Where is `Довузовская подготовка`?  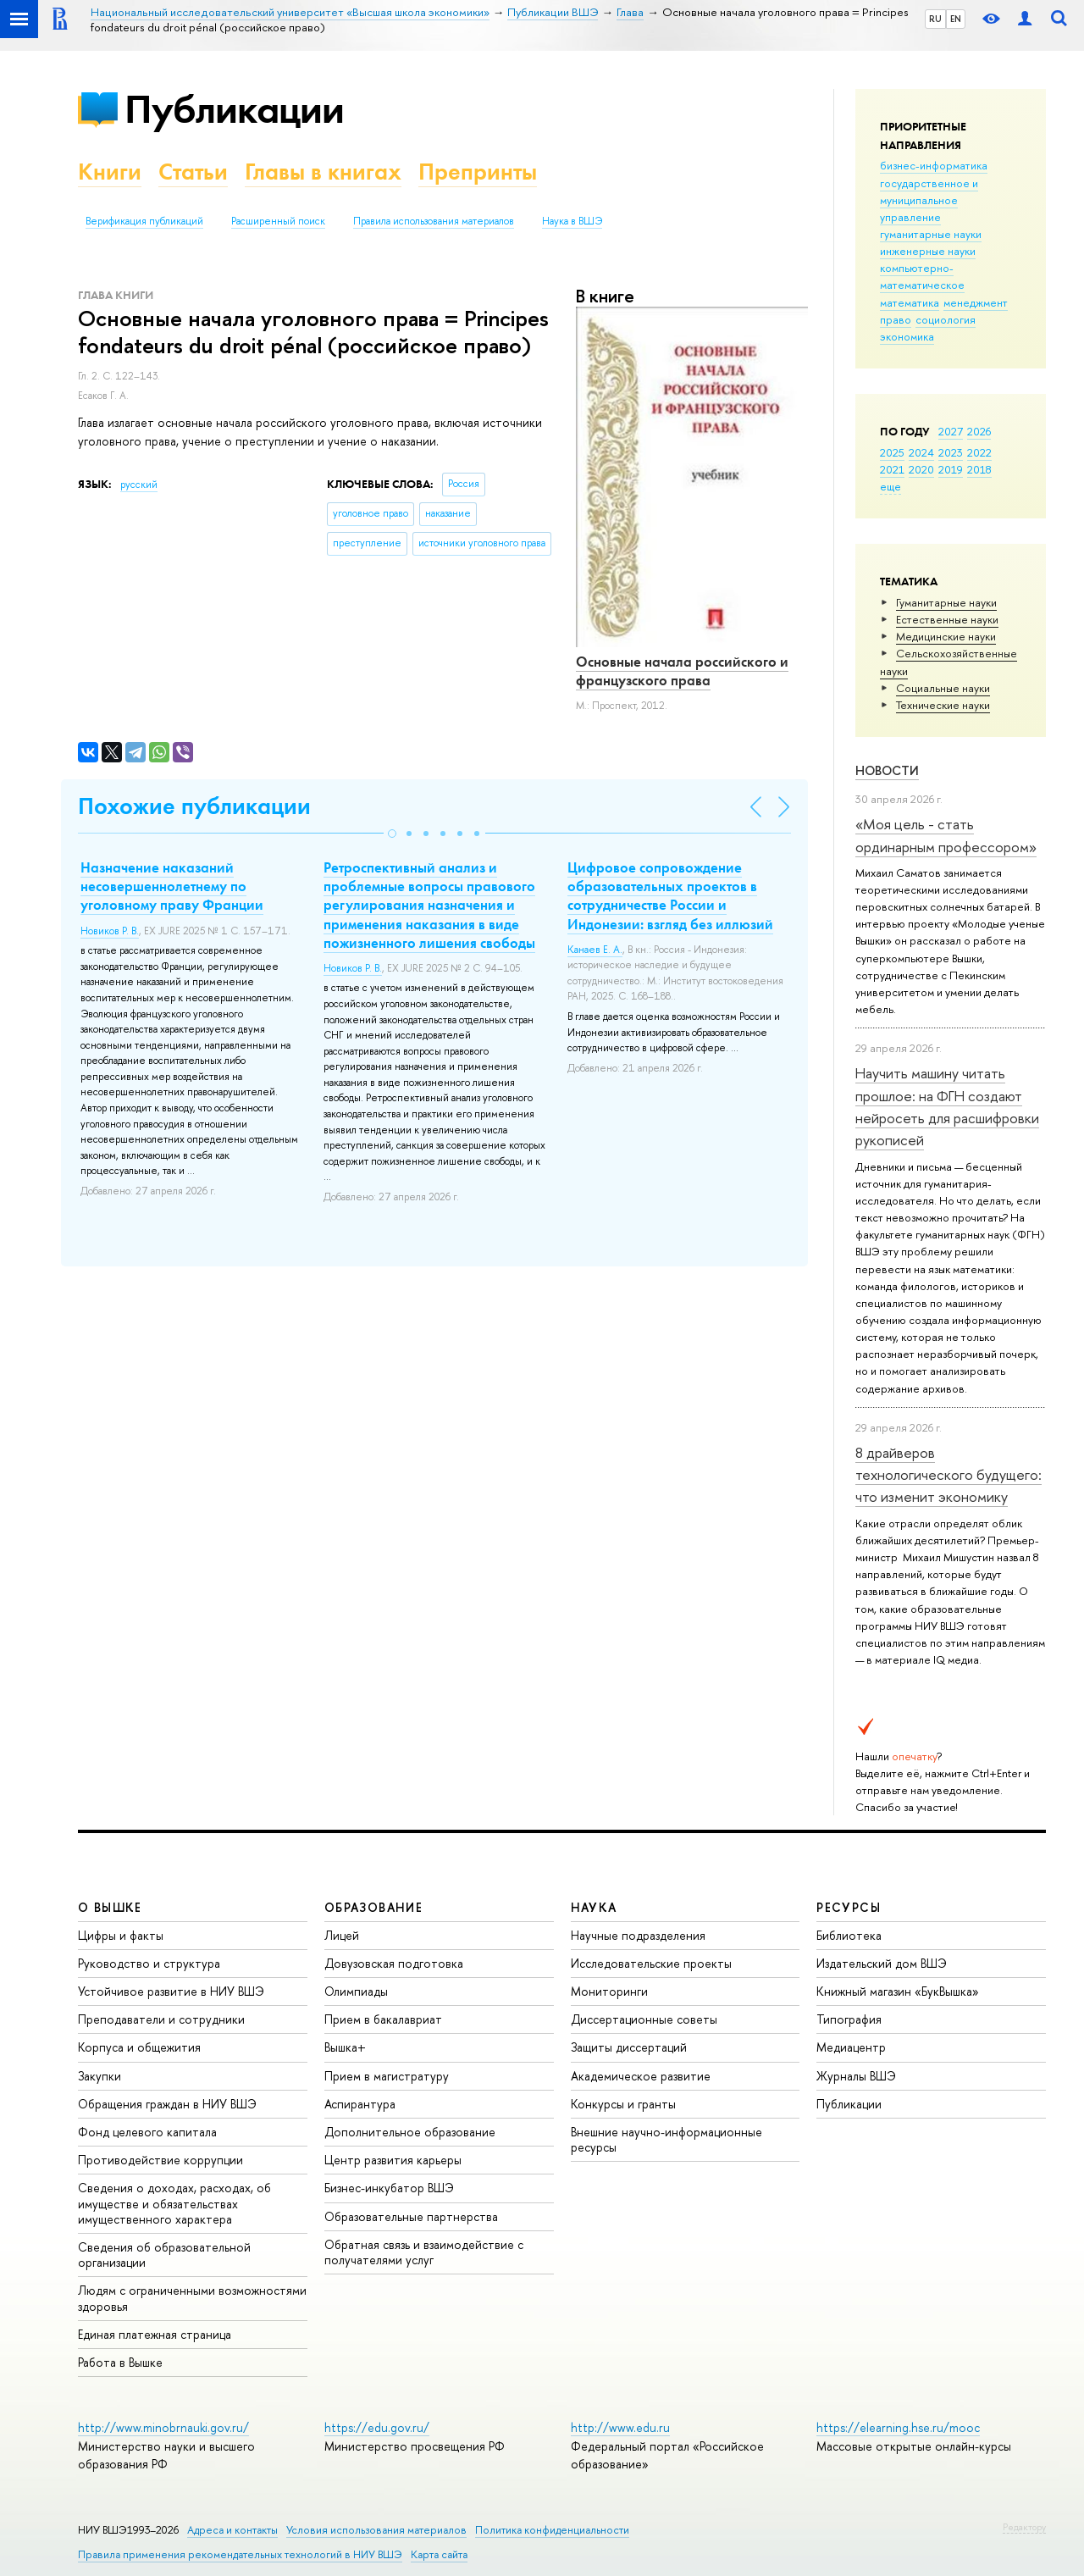
Довузовская подготовка is located at coordinates (393, 1963).